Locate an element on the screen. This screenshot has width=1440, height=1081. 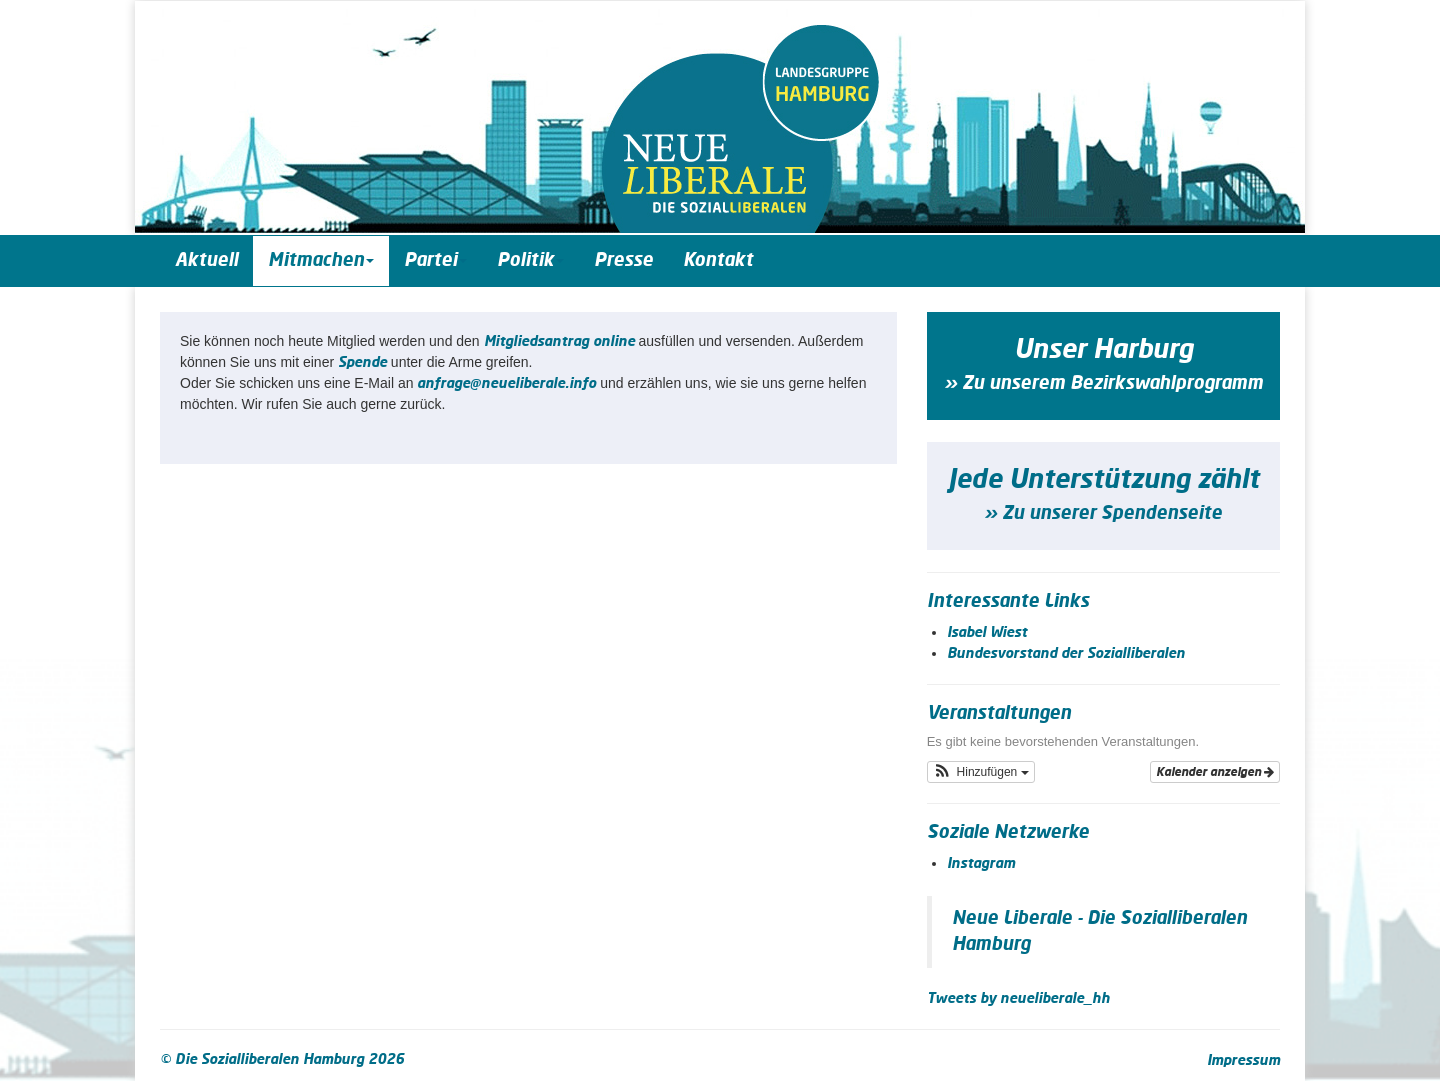
Isabel Wiest is located at coordinates (987, 633).